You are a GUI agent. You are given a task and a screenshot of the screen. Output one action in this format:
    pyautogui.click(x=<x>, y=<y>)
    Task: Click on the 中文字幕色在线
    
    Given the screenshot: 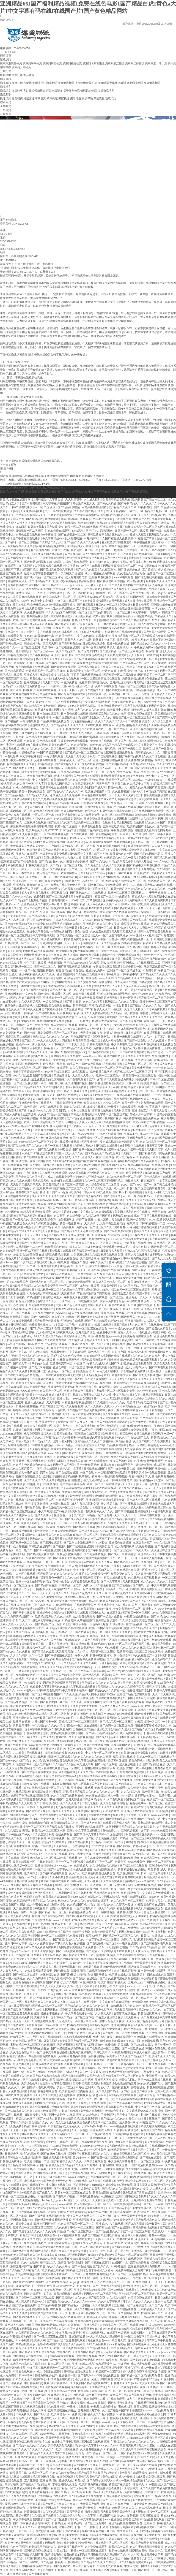 What is the action you would take?
    pyautogui.click(x=85, y=635)
    